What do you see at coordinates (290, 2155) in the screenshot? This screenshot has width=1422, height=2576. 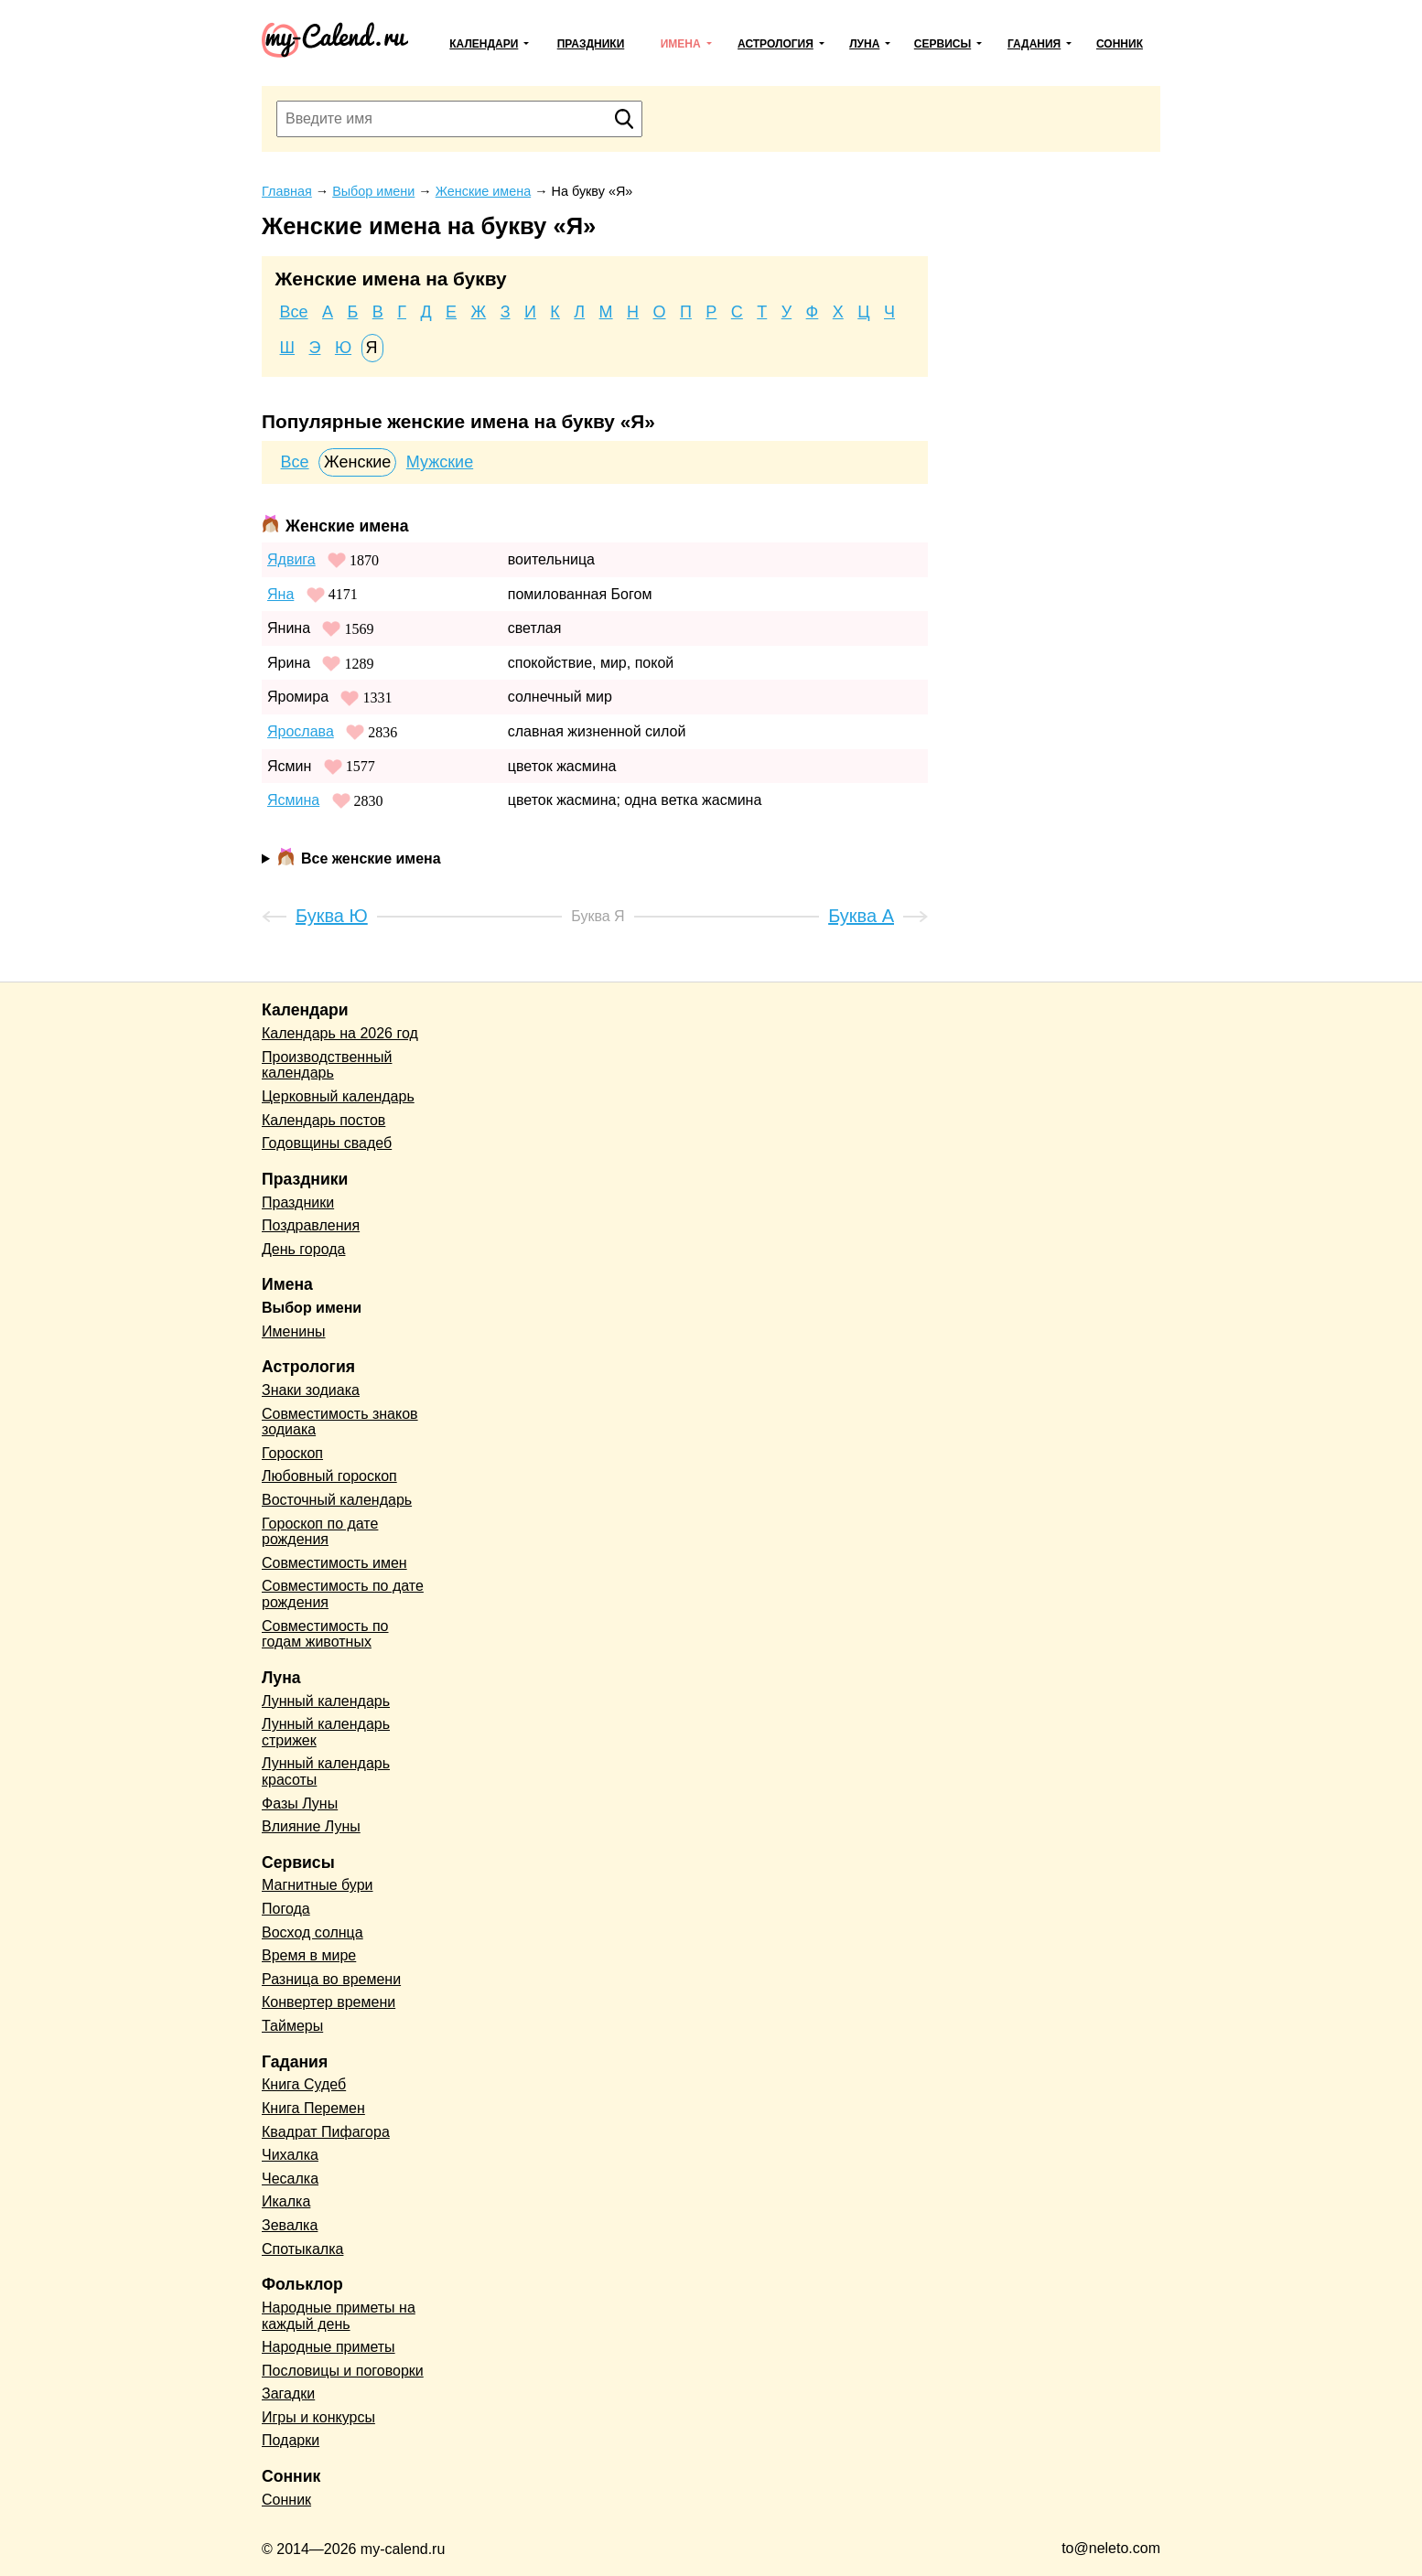 I see `Чихалка` at bounding box center [290, 2155].